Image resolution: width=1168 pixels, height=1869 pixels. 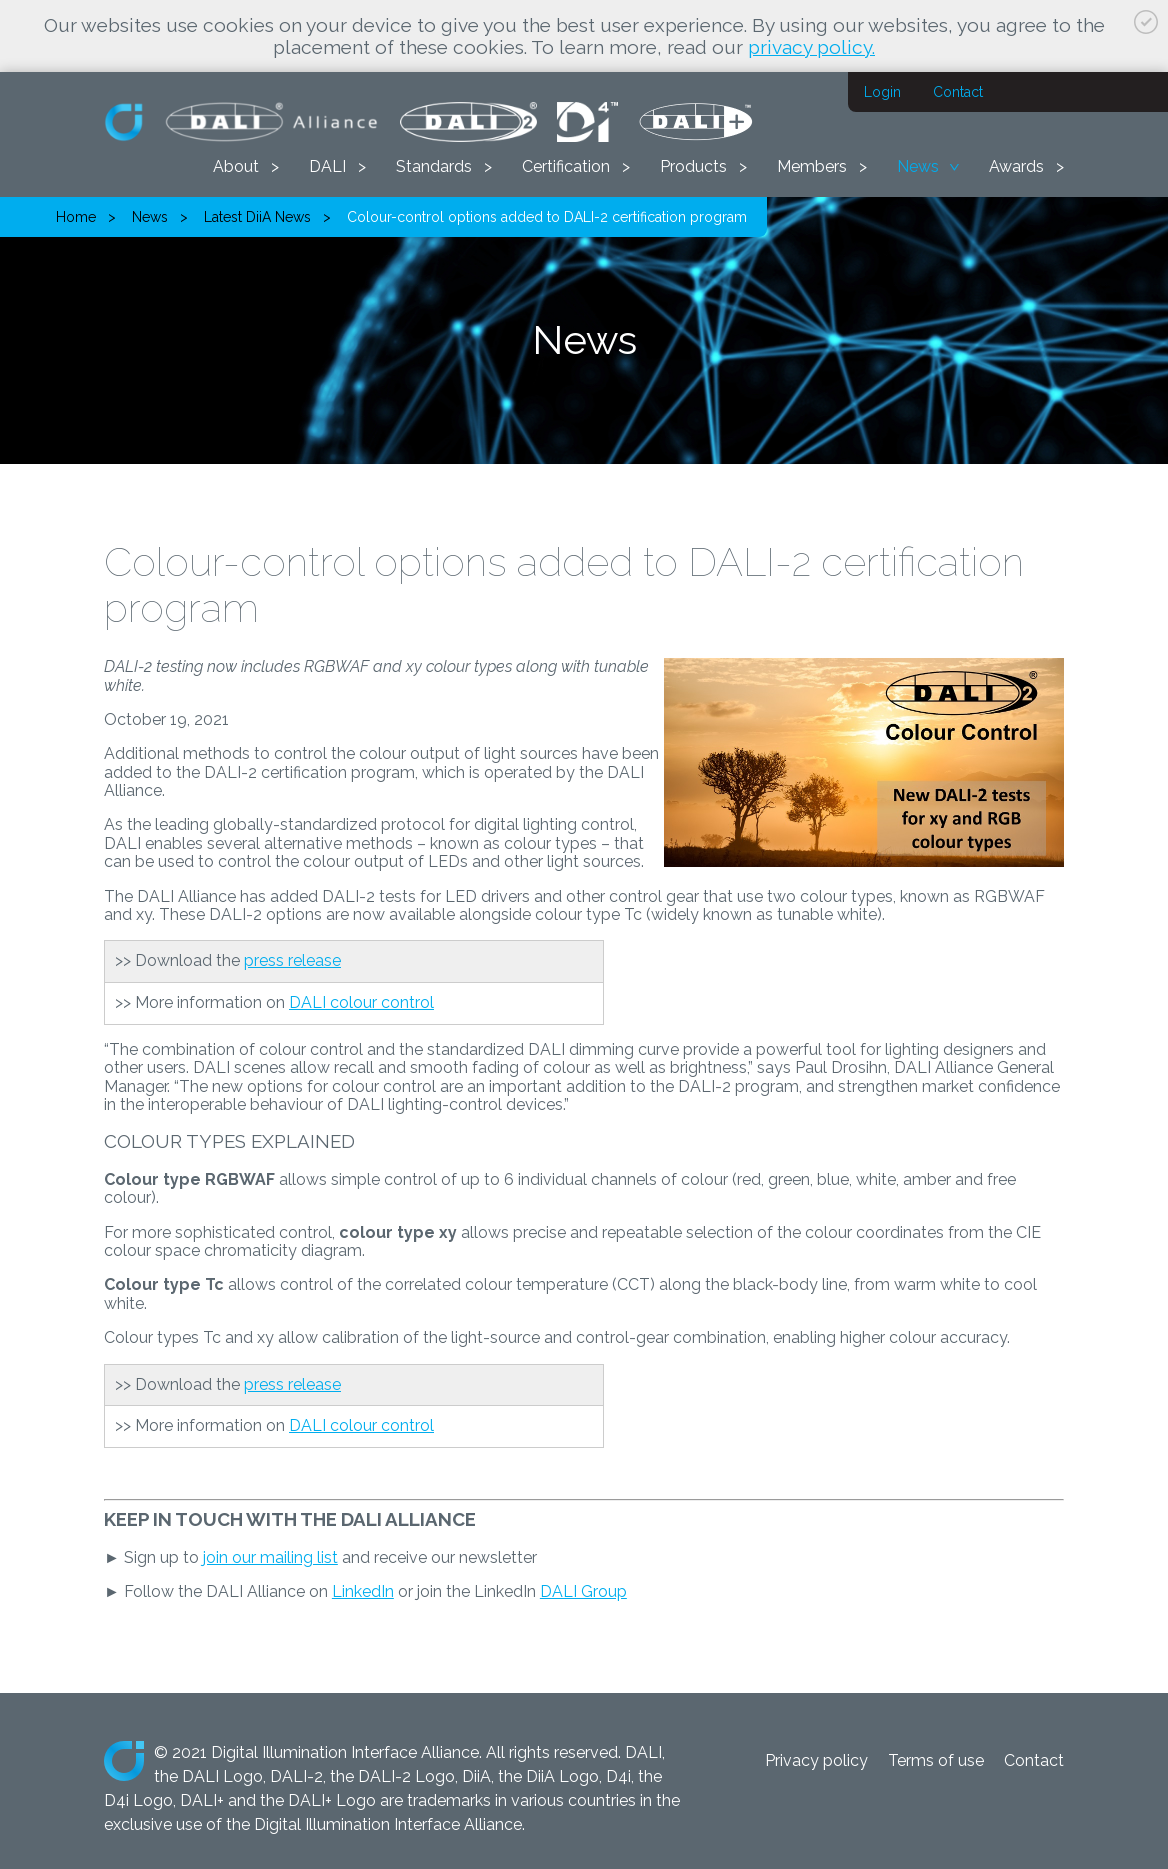 What do you see at coordinates (693, 166) in the screenshot?
I see `Products` at bounding box center [693, 166].